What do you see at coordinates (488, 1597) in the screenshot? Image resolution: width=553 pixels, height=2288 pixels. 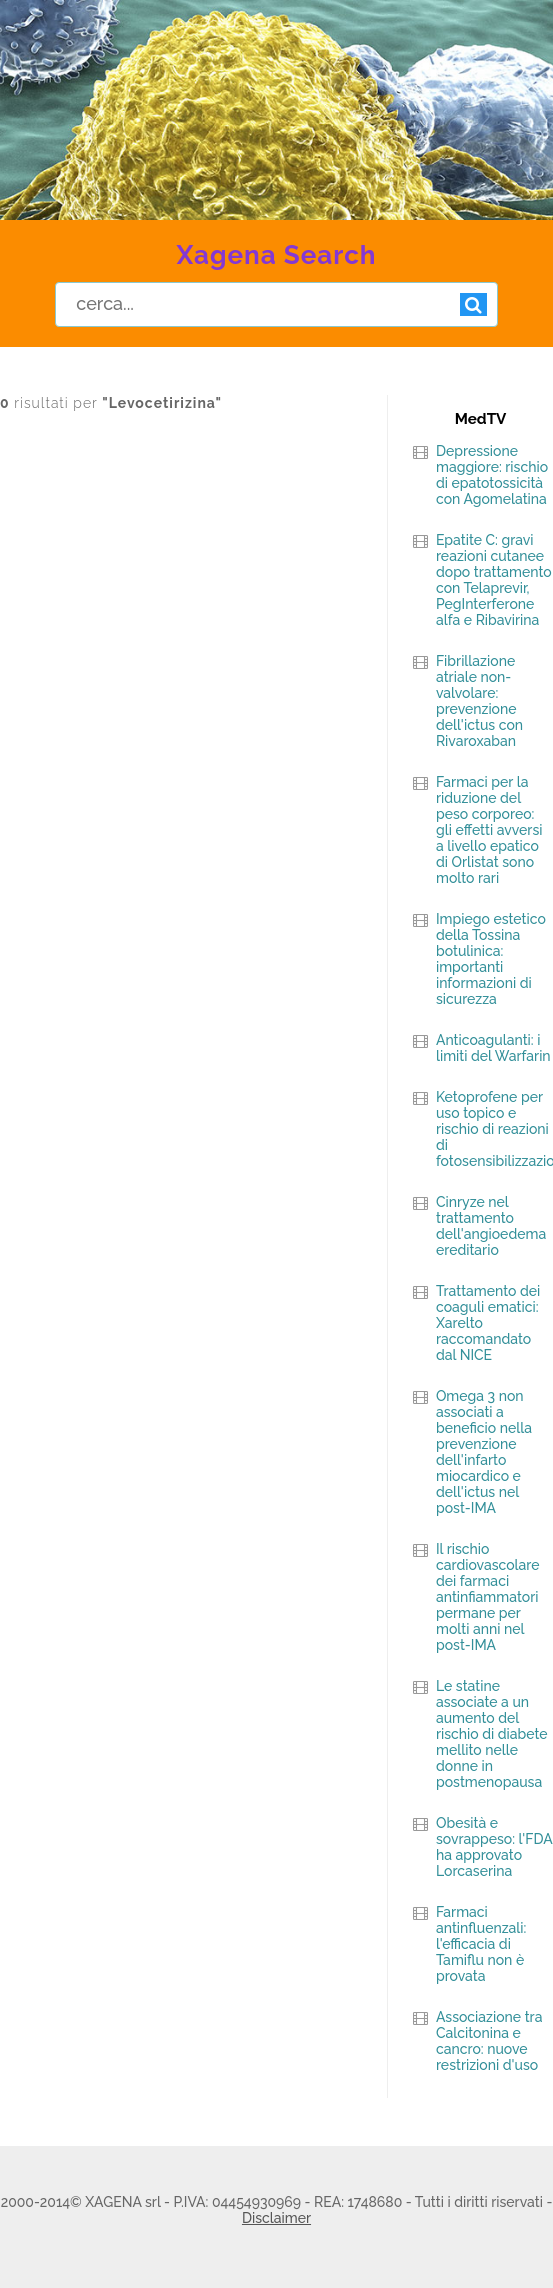 I see `Il rischio cardiovascolare dei farmaci antinfiammatori permane per molti anni nel post-IMA` at bounding box center [488, 1597].